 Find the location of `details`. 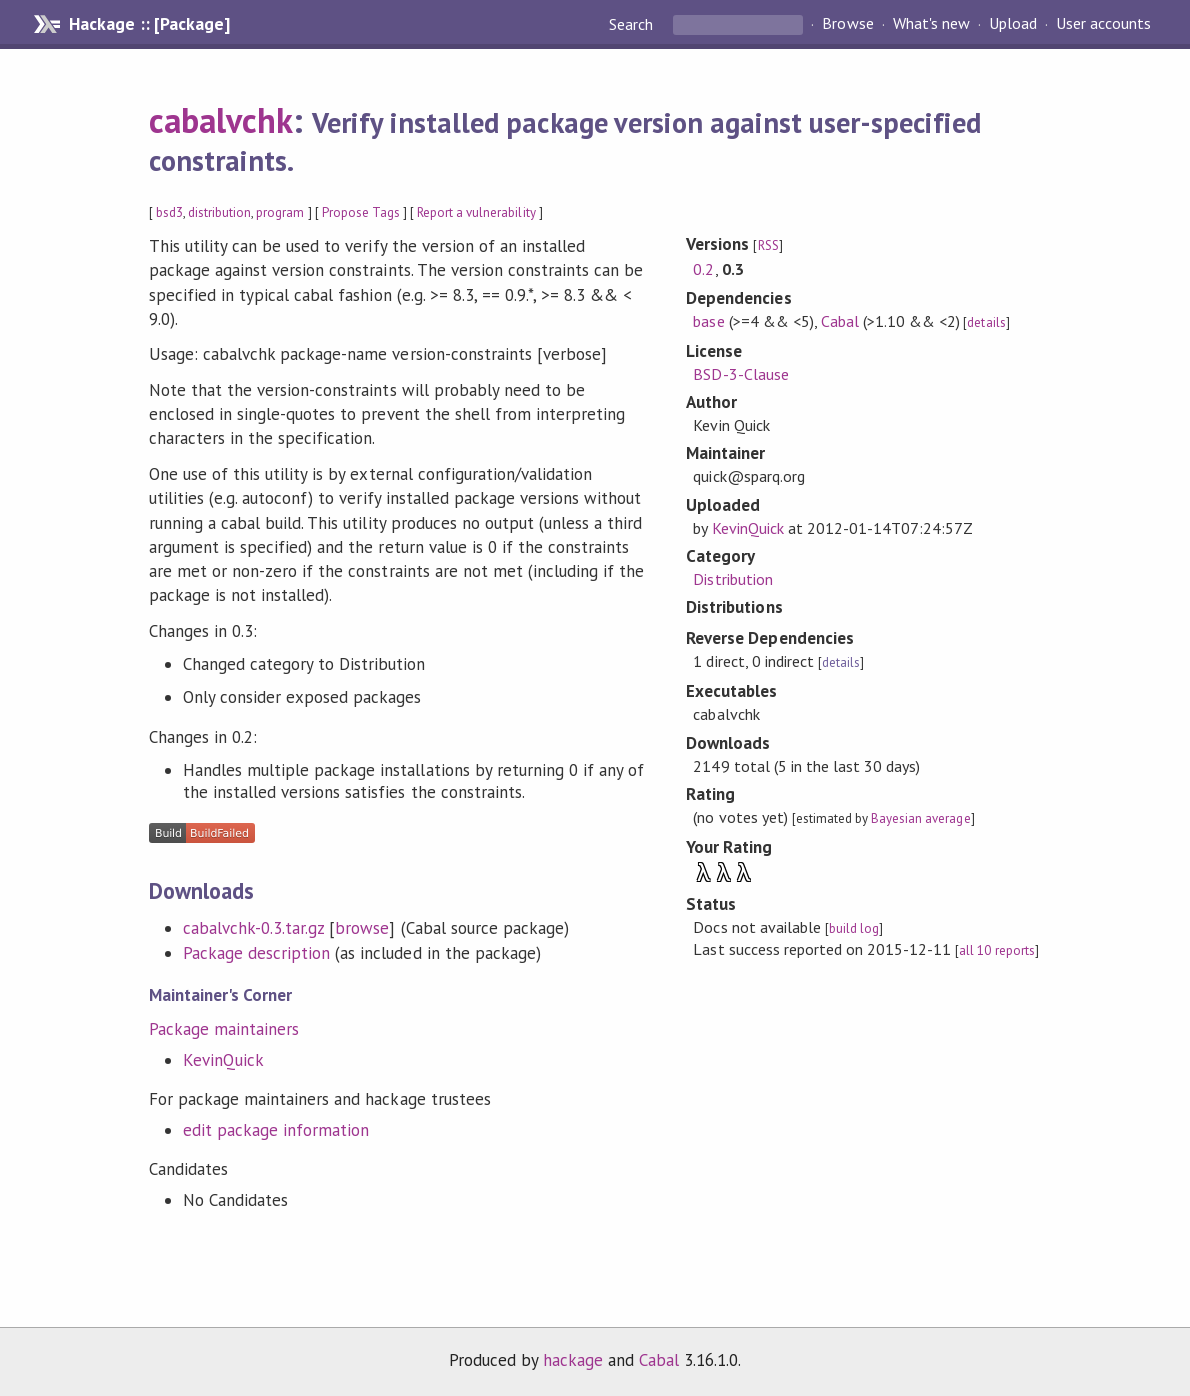

details is located at coordinates (986, 322).